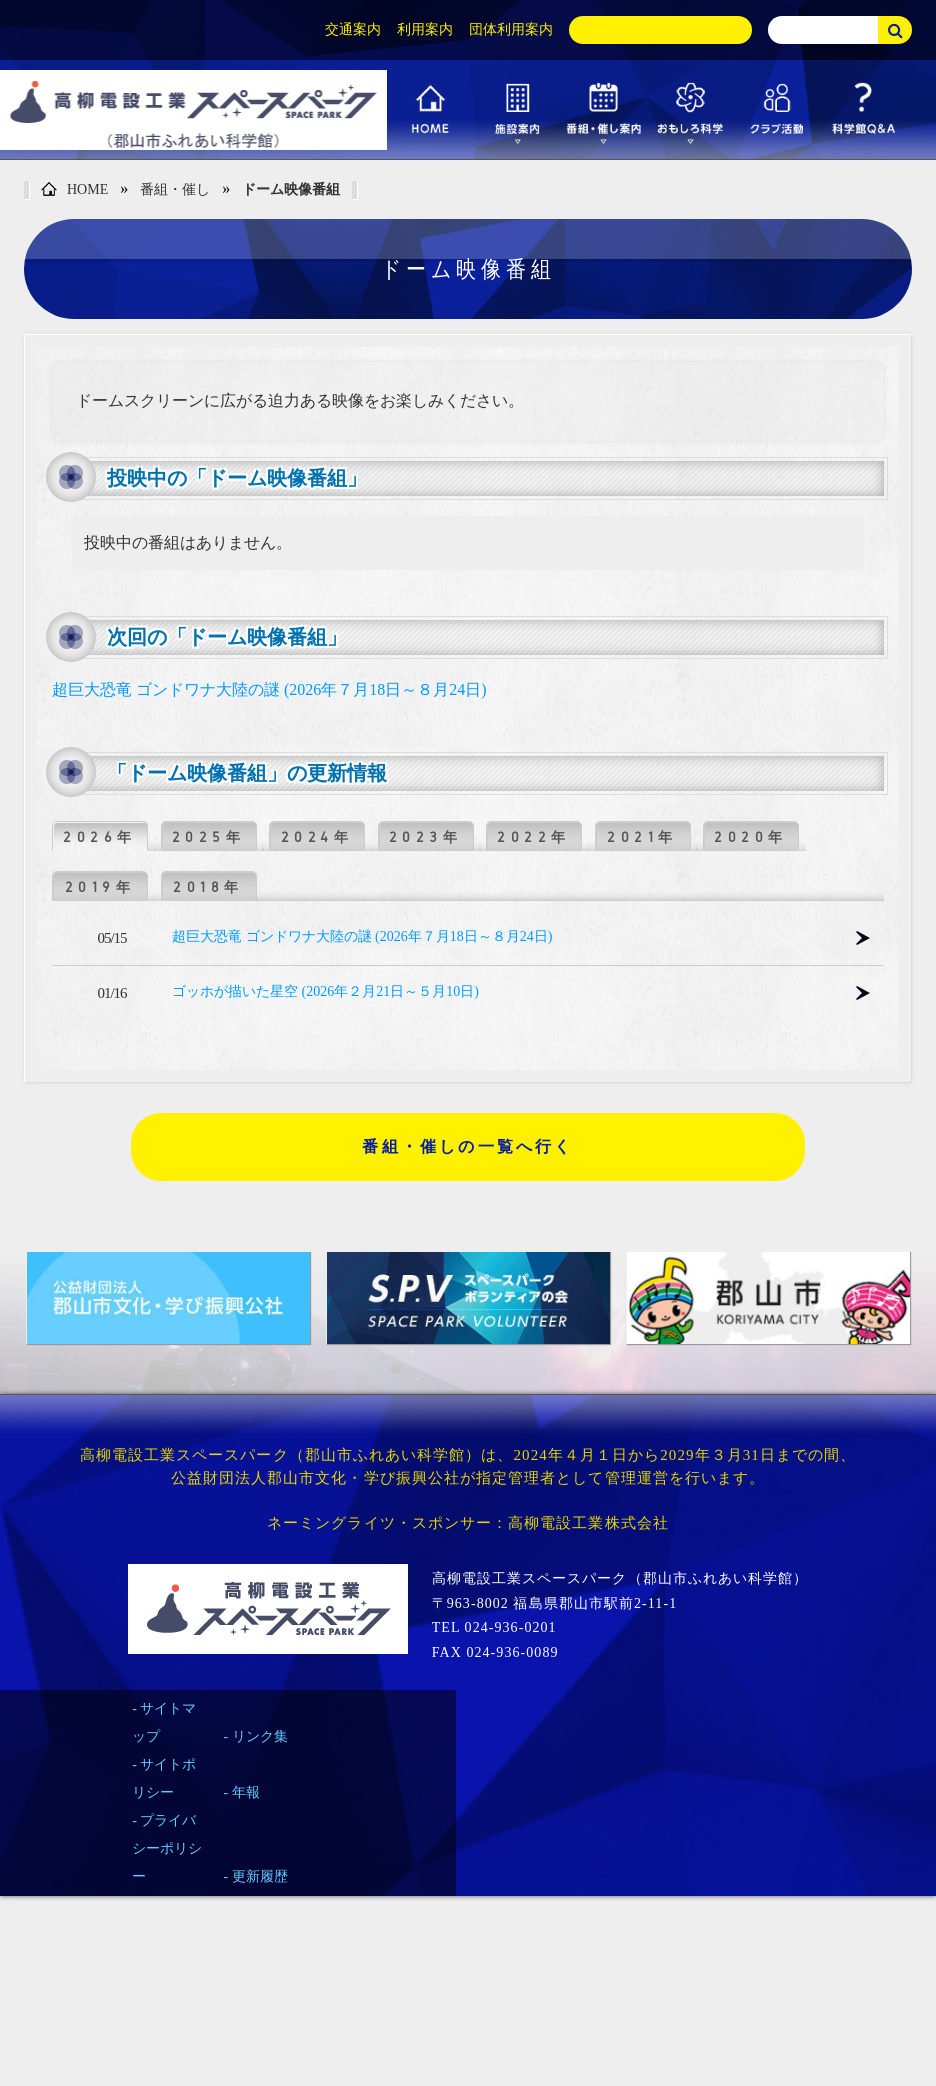 This screenshot has width=936, height=2086. What do you see at coordinates (260, 1876) in the screenshot?
I see `更新履歴` at bounding box center [260, 1876].